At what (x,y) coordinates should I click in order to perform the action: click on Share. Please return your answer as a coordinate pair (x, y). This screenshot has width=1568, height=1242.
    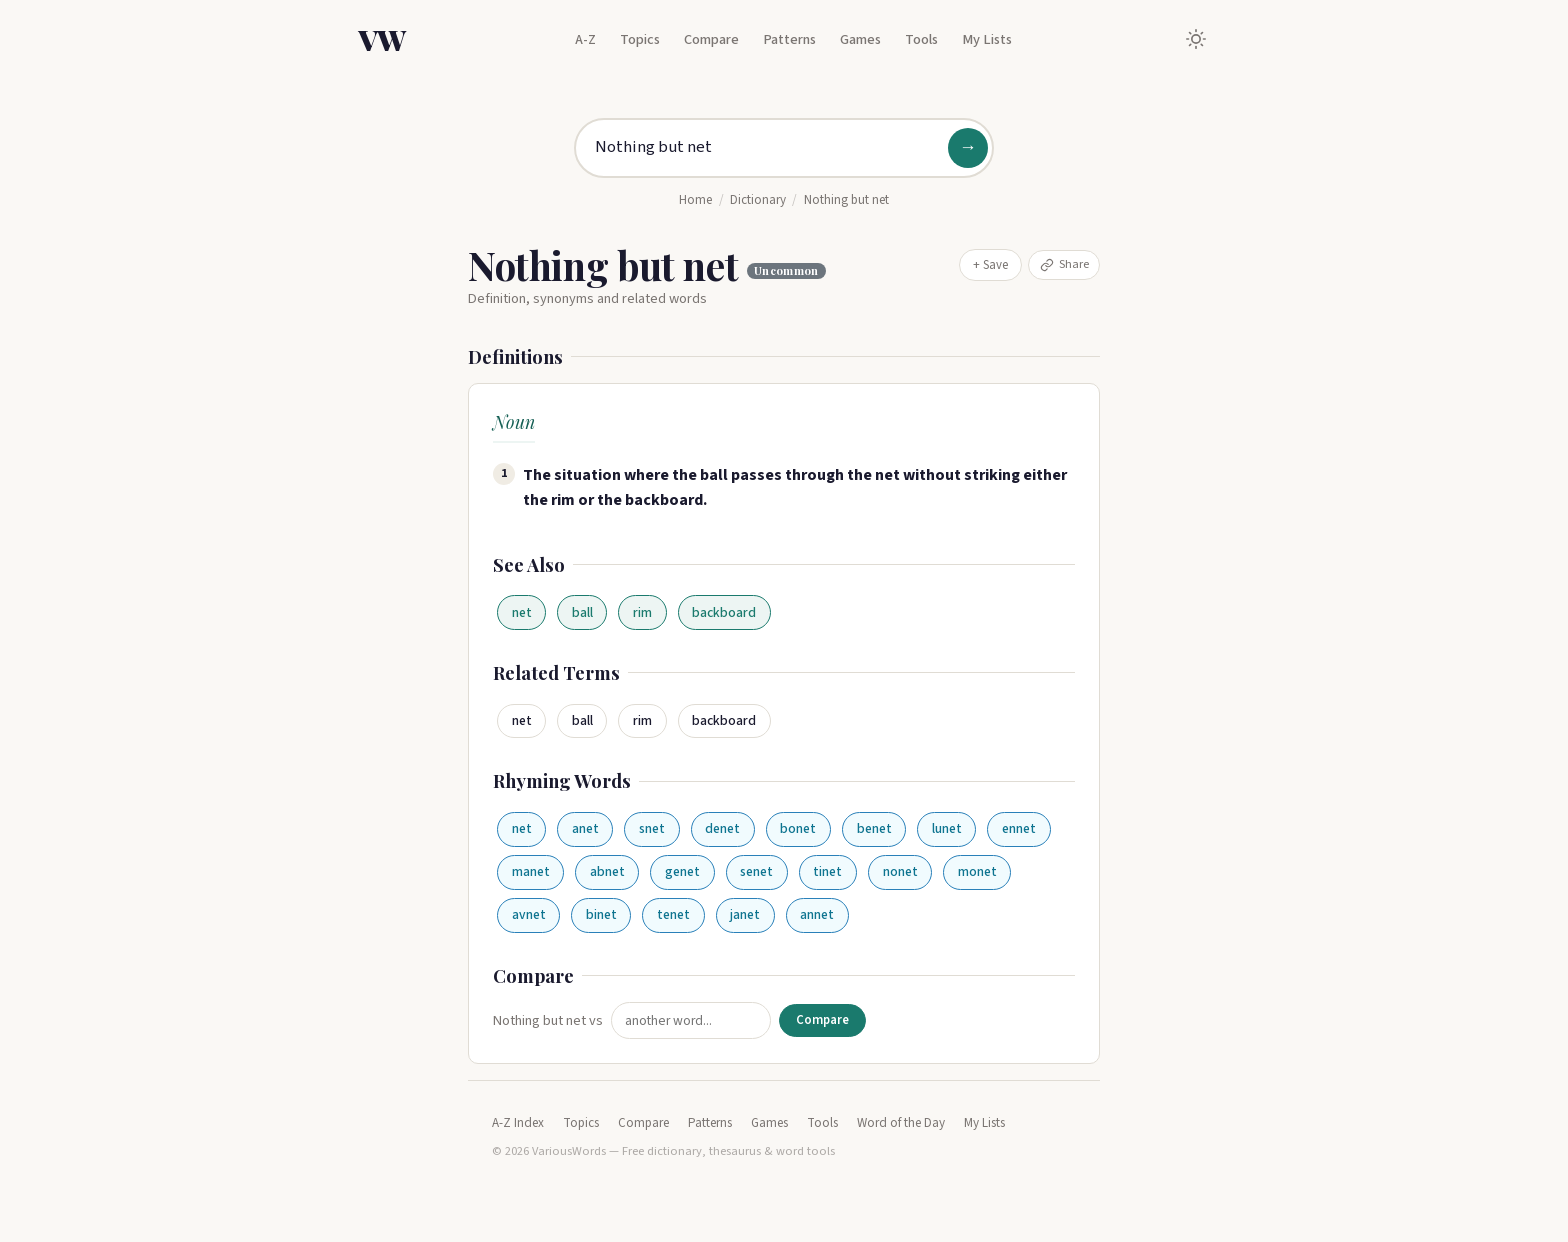
    Looking at the image, I should click on (1064, 264).